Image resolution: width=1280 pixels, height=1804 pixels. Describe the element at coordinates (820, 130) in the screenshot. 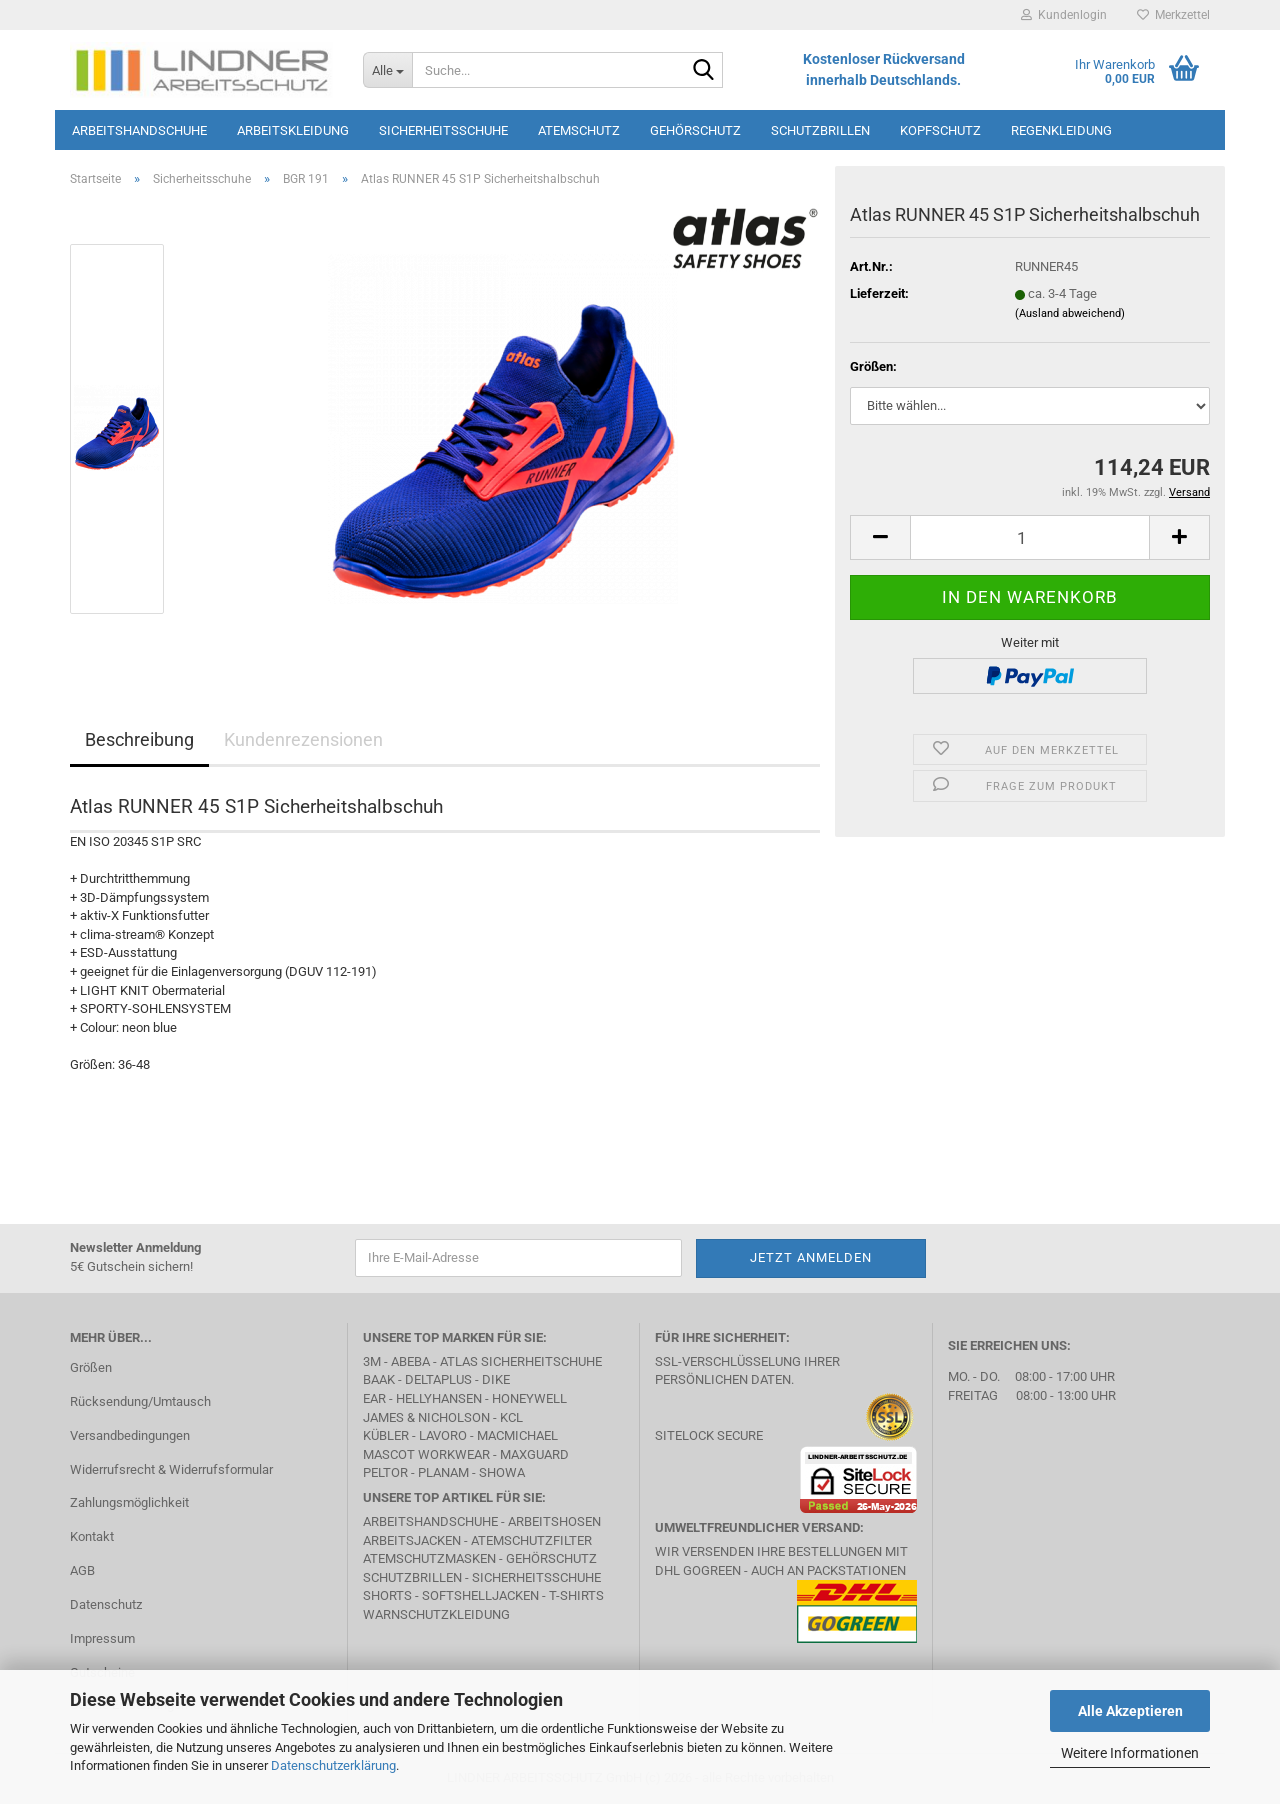

I see `Schutzbrillen` at that location.